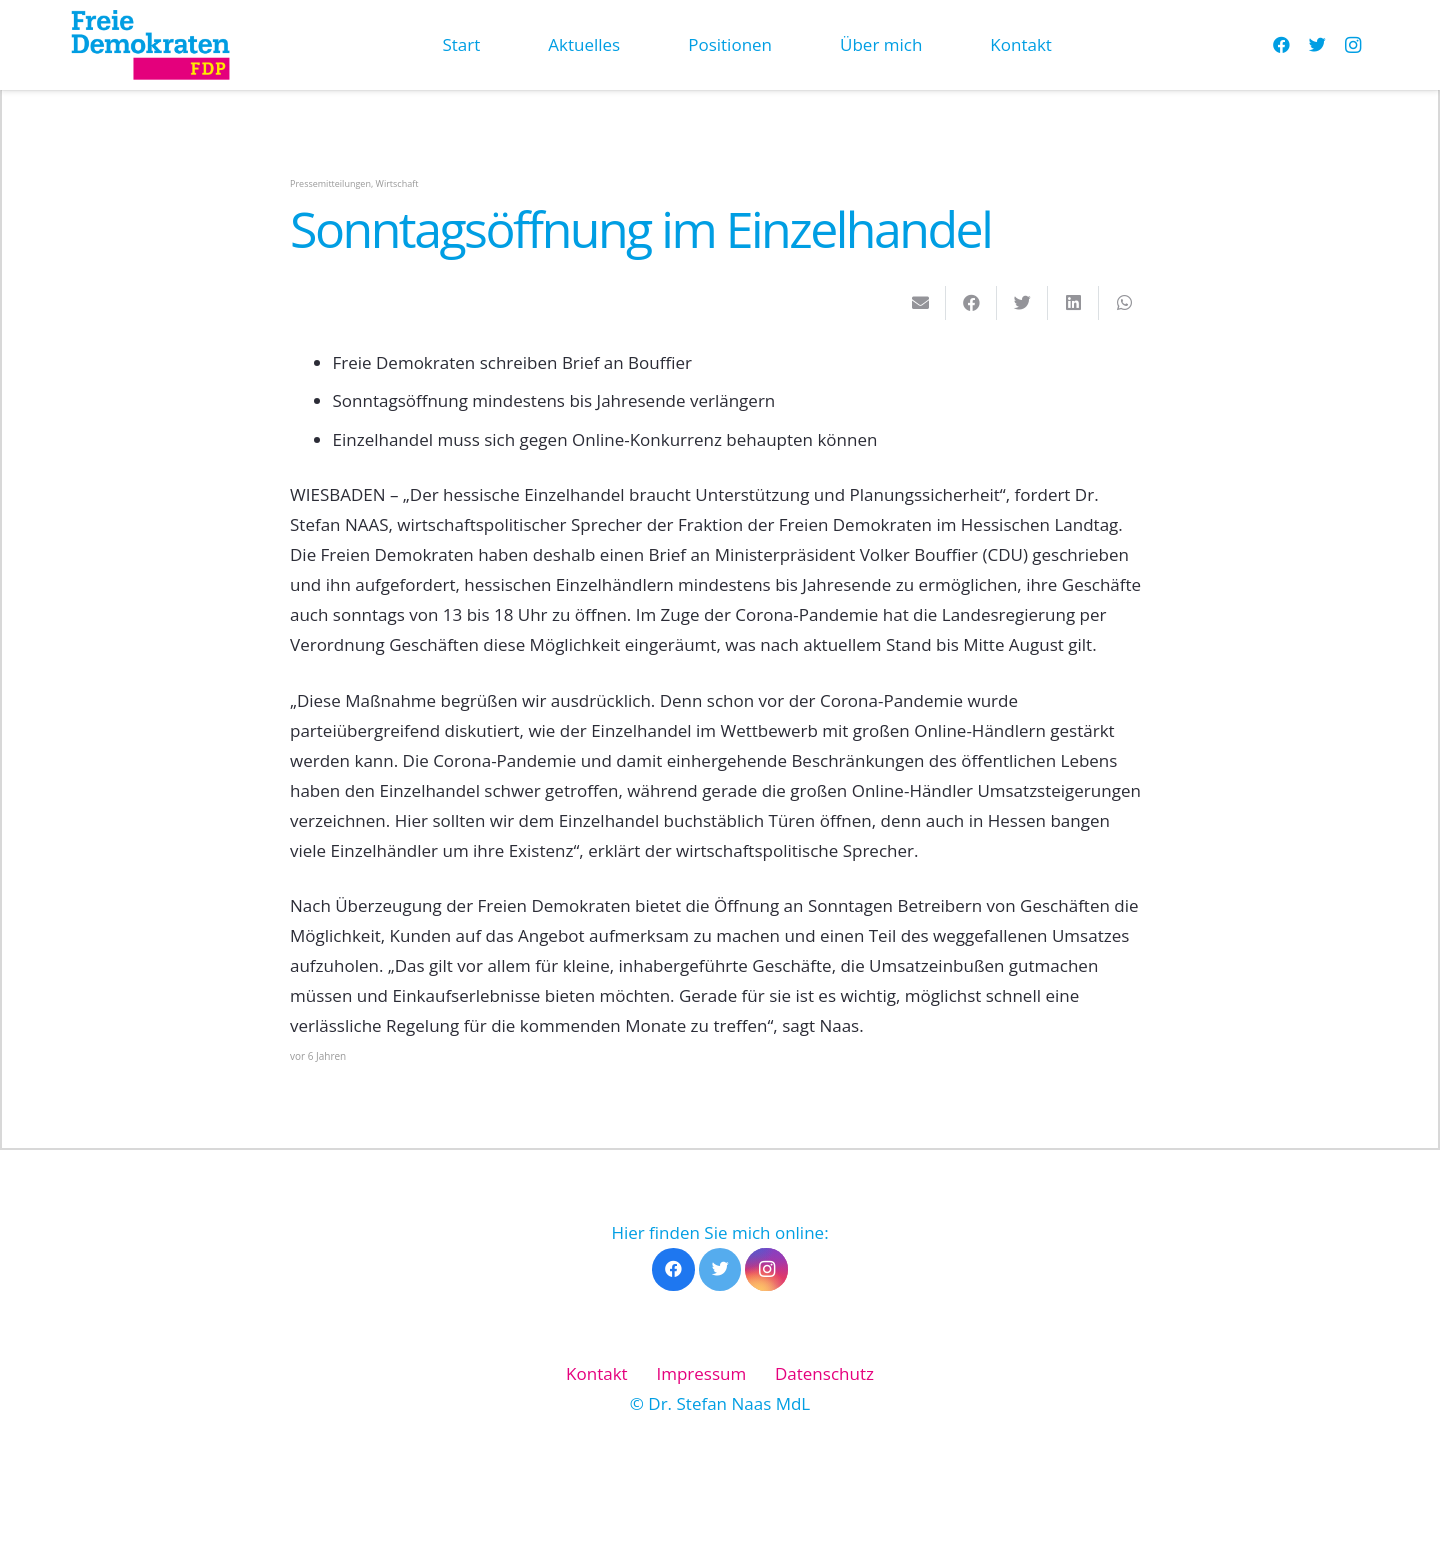  What do you see at coordinates (597, 1373) in the screenshot?
I see `Kontakt` at bounding box center [597, 1373].